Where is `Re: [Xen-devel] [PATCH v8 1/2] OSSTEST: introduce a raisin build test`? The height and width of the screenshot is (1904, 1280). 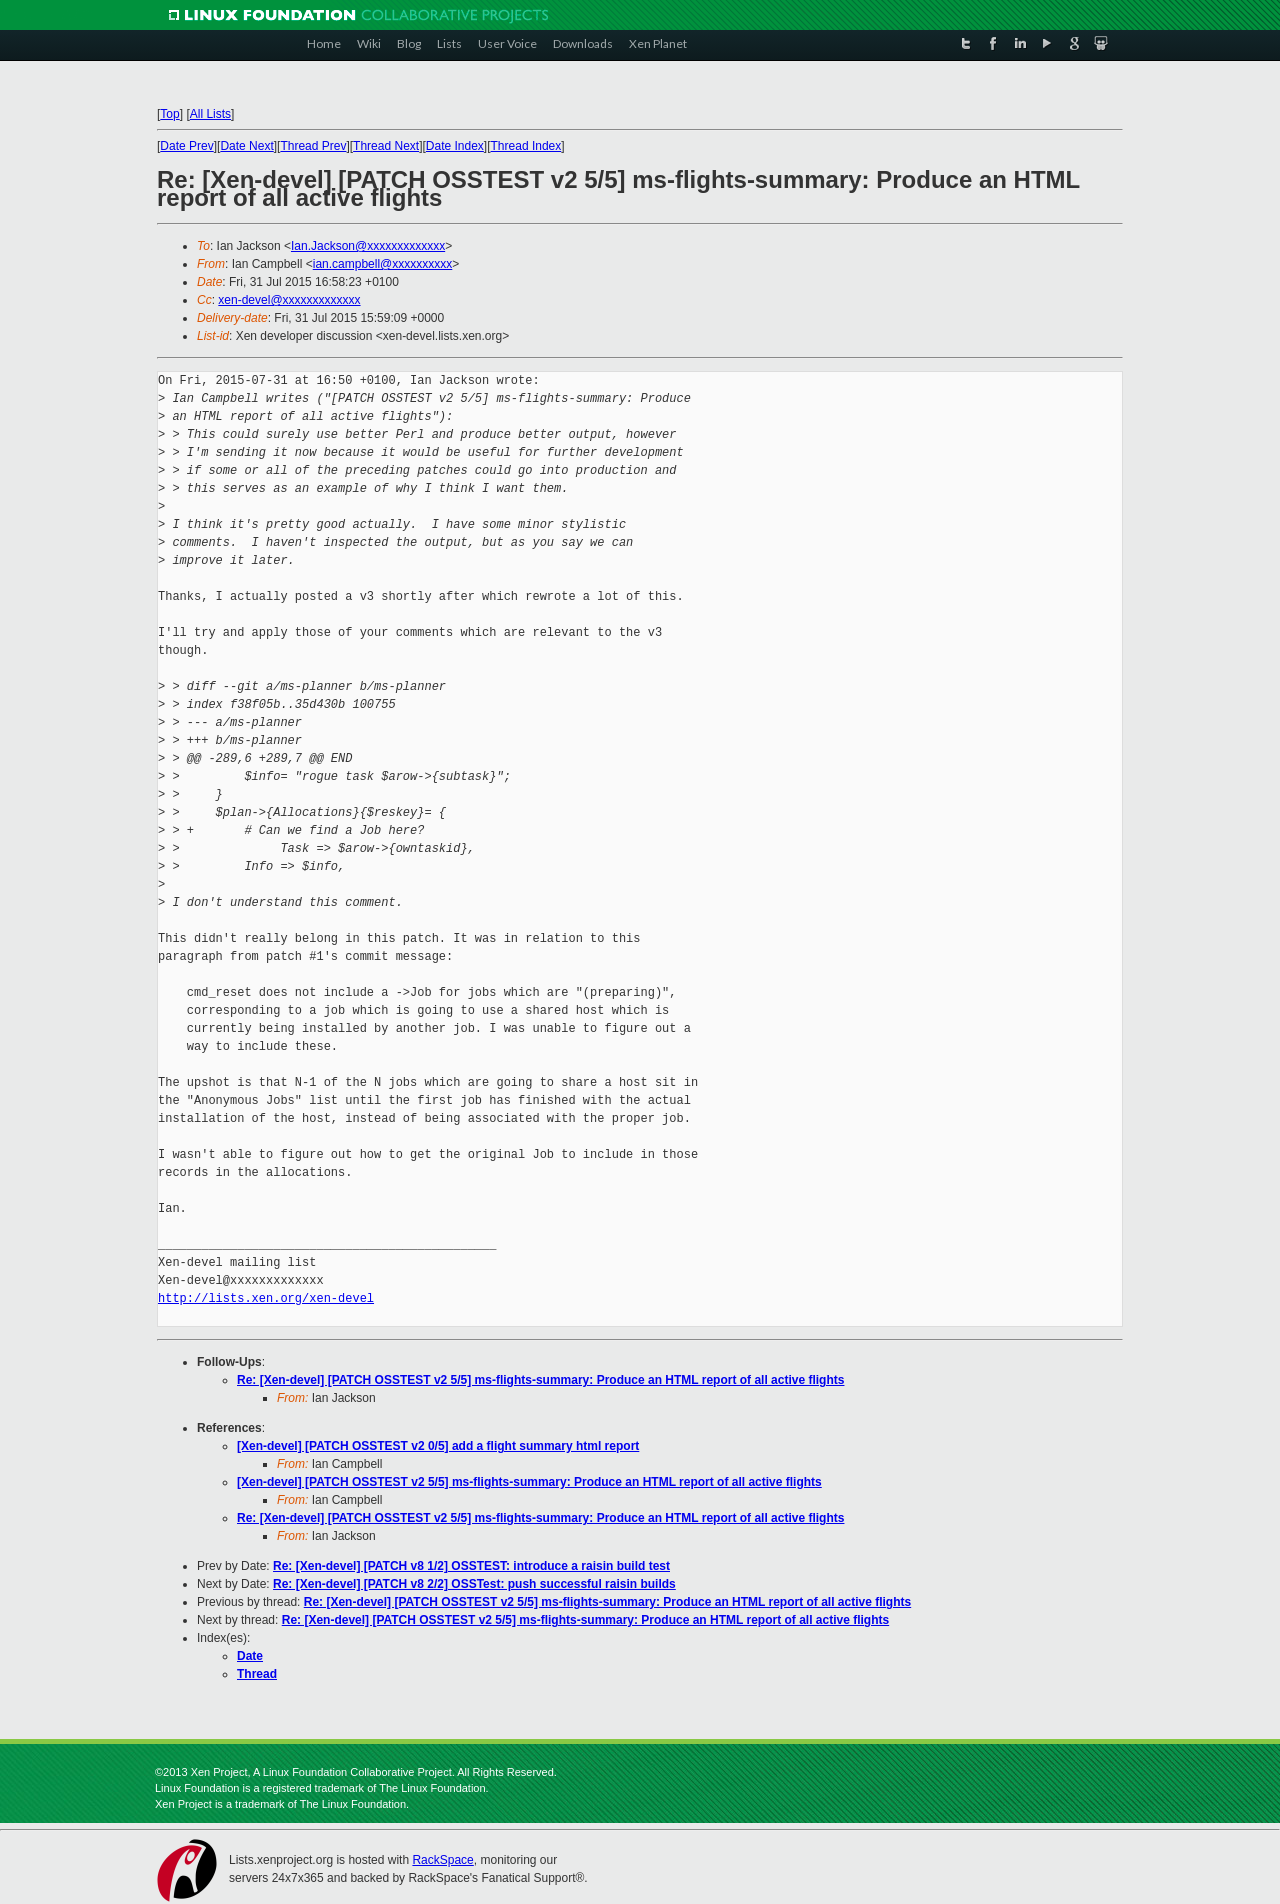
Re: [Xen-devel] [PATCH v8 1/2] OSSTEST: introduce a raisin build test is located at coordinates (471, 1566).